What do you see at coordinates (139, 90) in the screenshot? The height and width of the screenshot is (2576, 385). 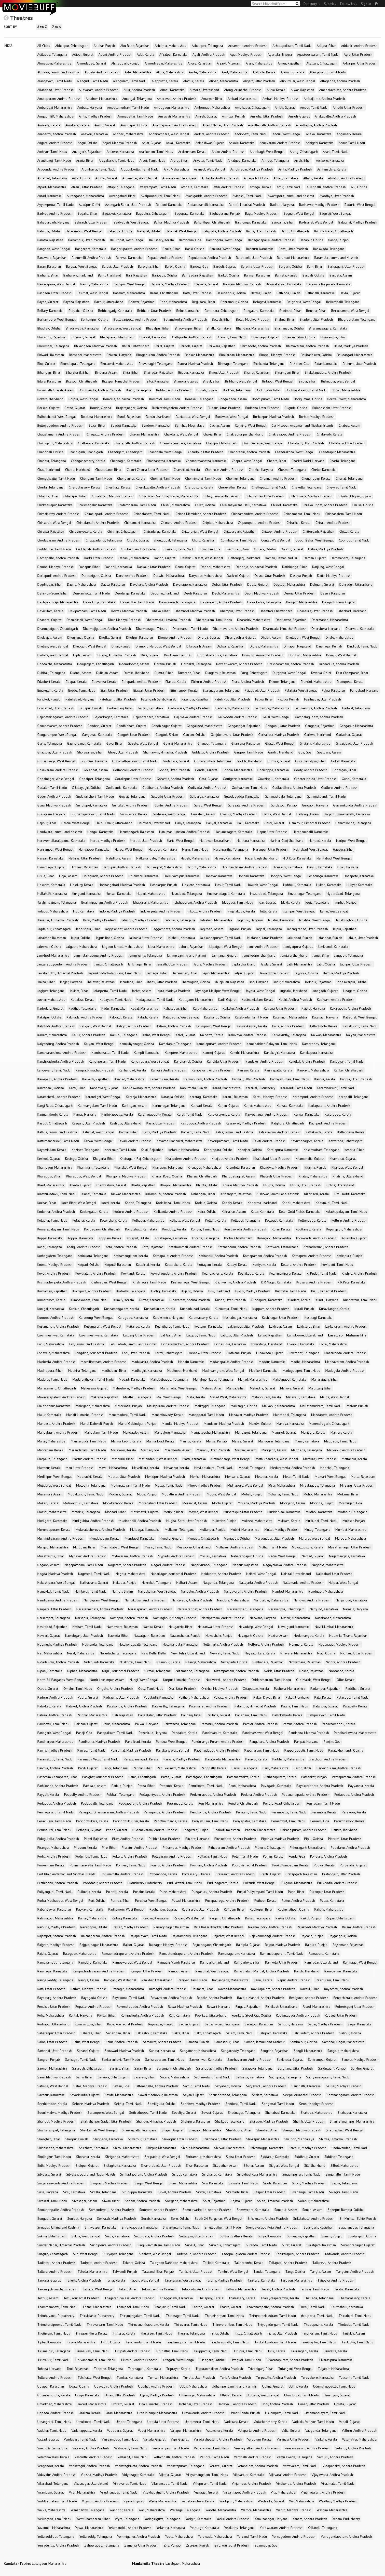 I see `Allur, Andhra Pradesh` at bounding box center [139, 90].